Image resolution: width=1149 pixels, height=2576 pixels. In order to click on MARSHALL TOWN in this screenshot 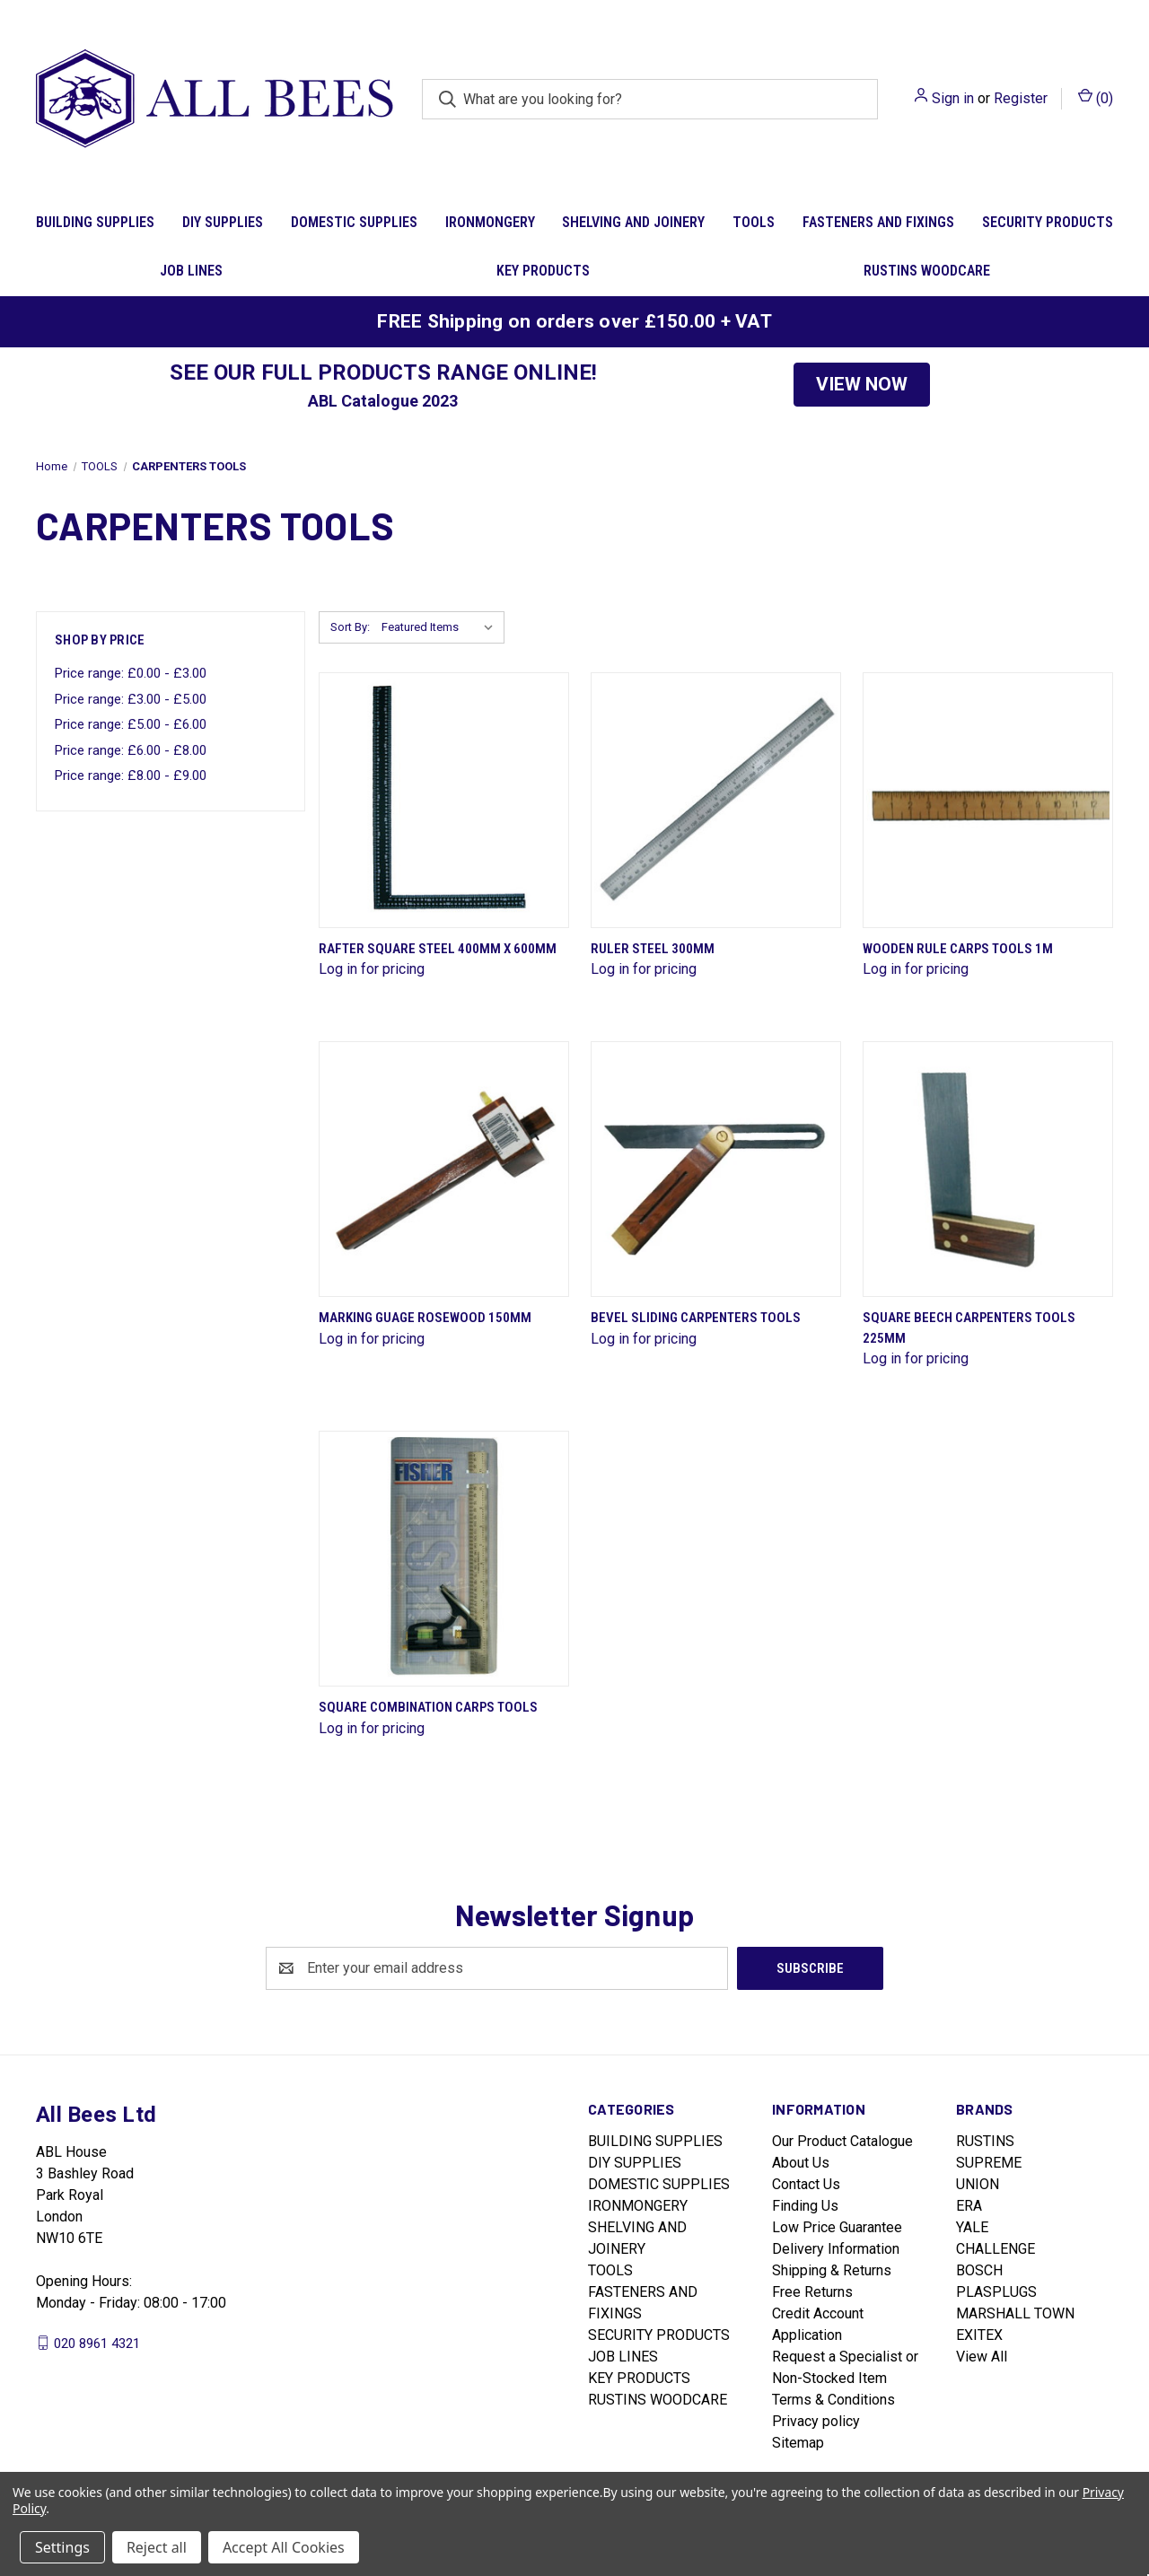, I will do `click(1015, 2313)`.